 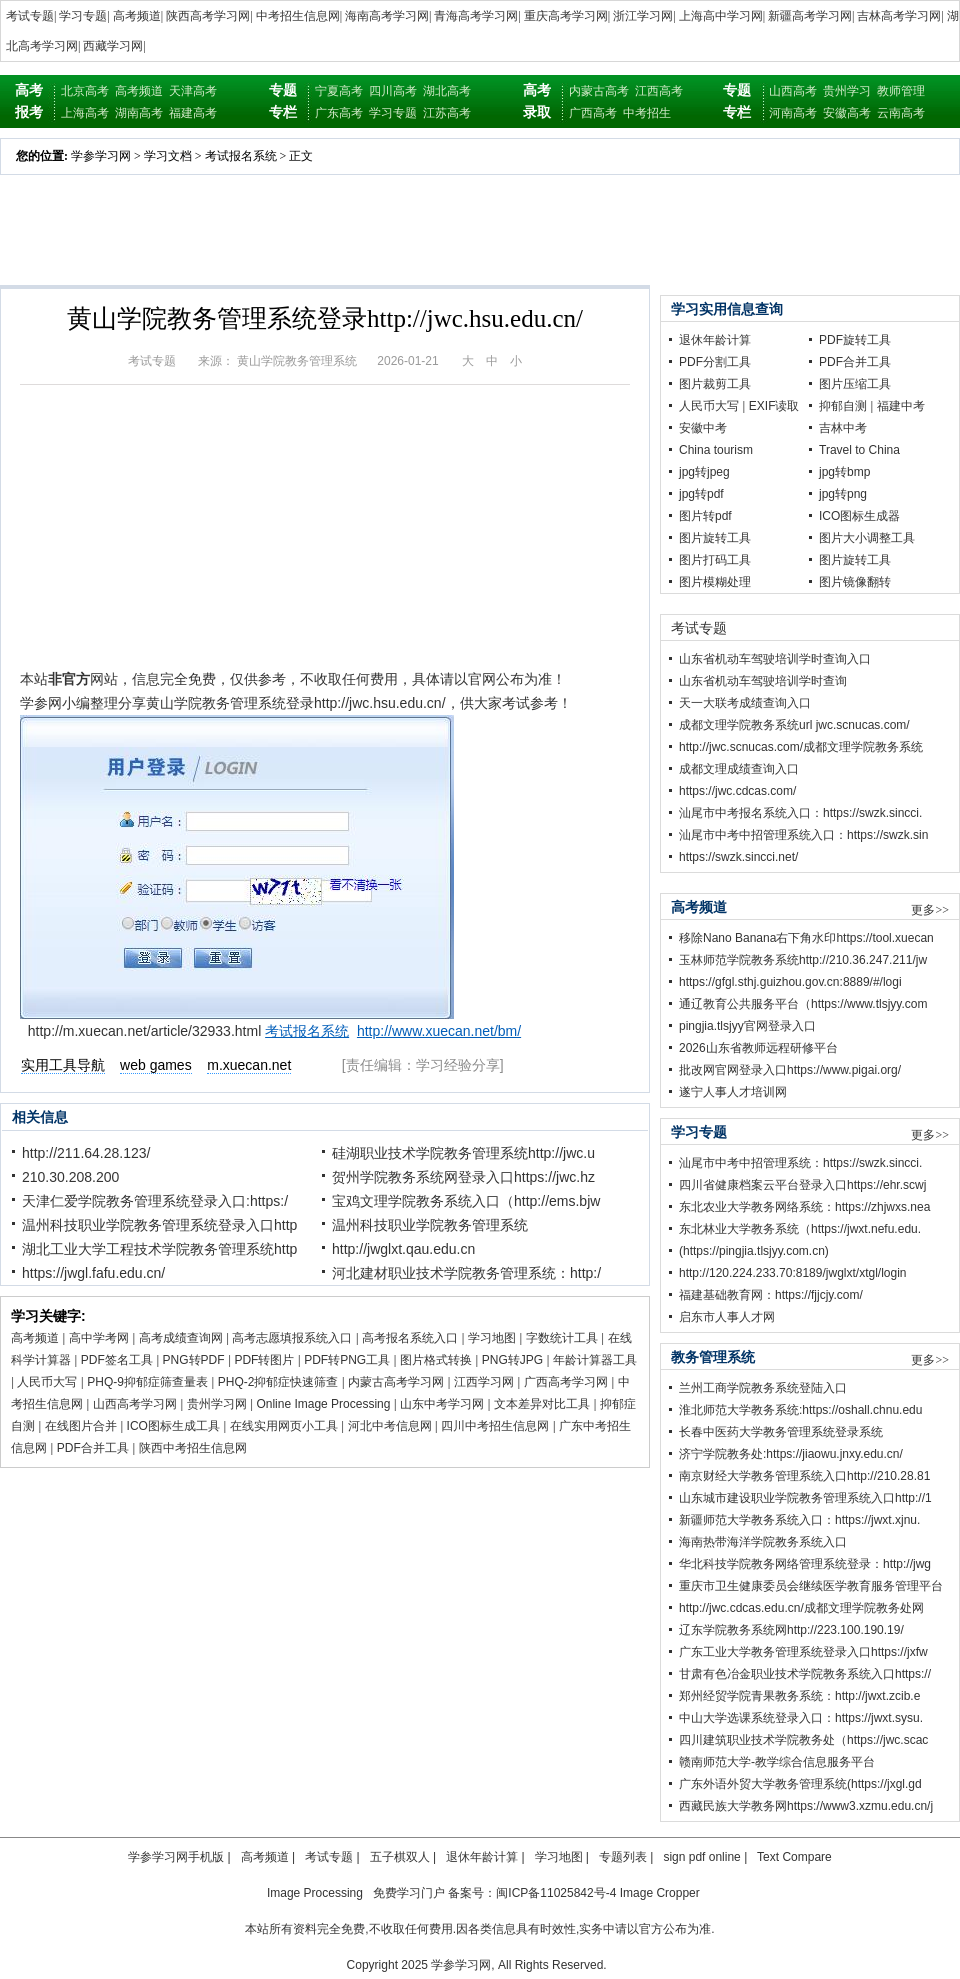 What do you see at coordinates (347, 1360) in the screenshot?
I see `PDF转PNG工具` at bounding box center [347, 1360].